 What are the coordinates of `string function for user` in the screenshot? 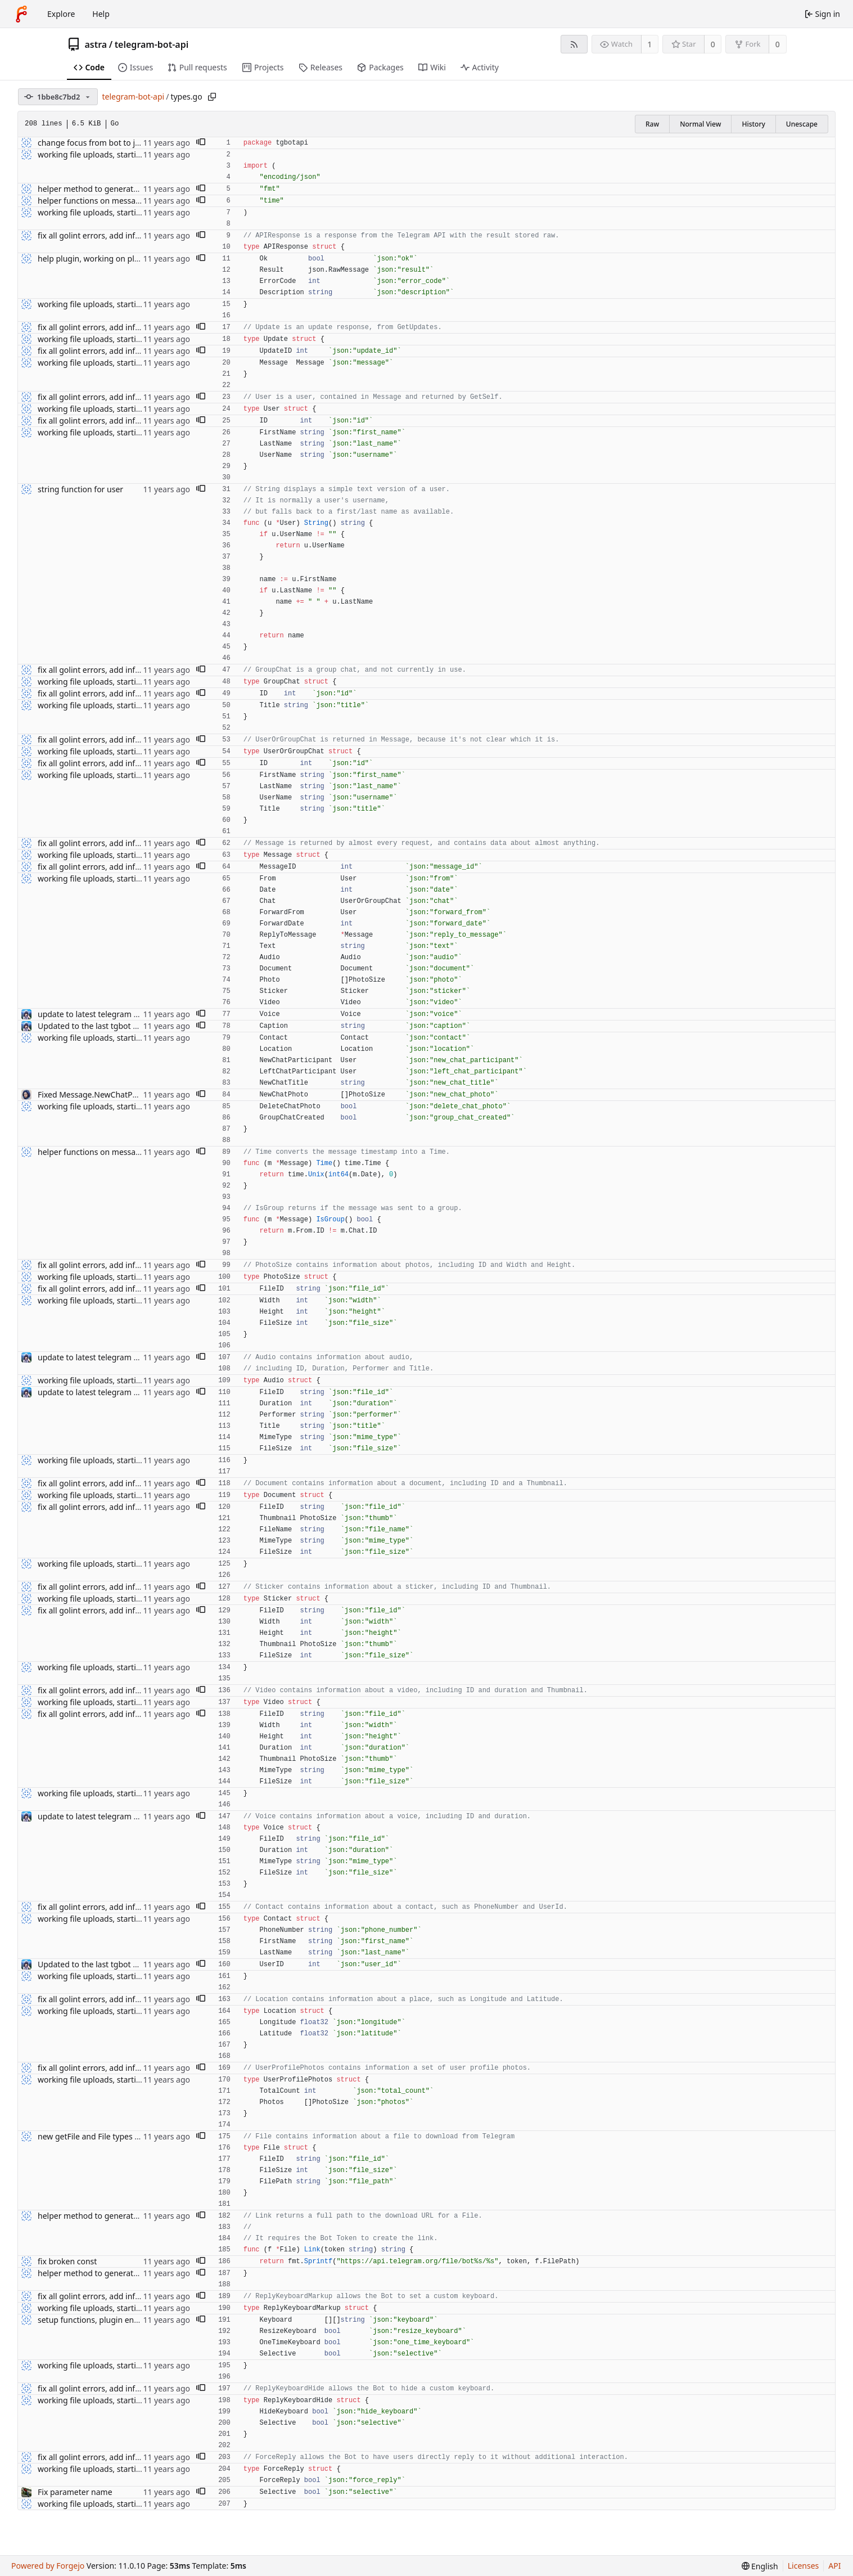 It's located at (80, 489).